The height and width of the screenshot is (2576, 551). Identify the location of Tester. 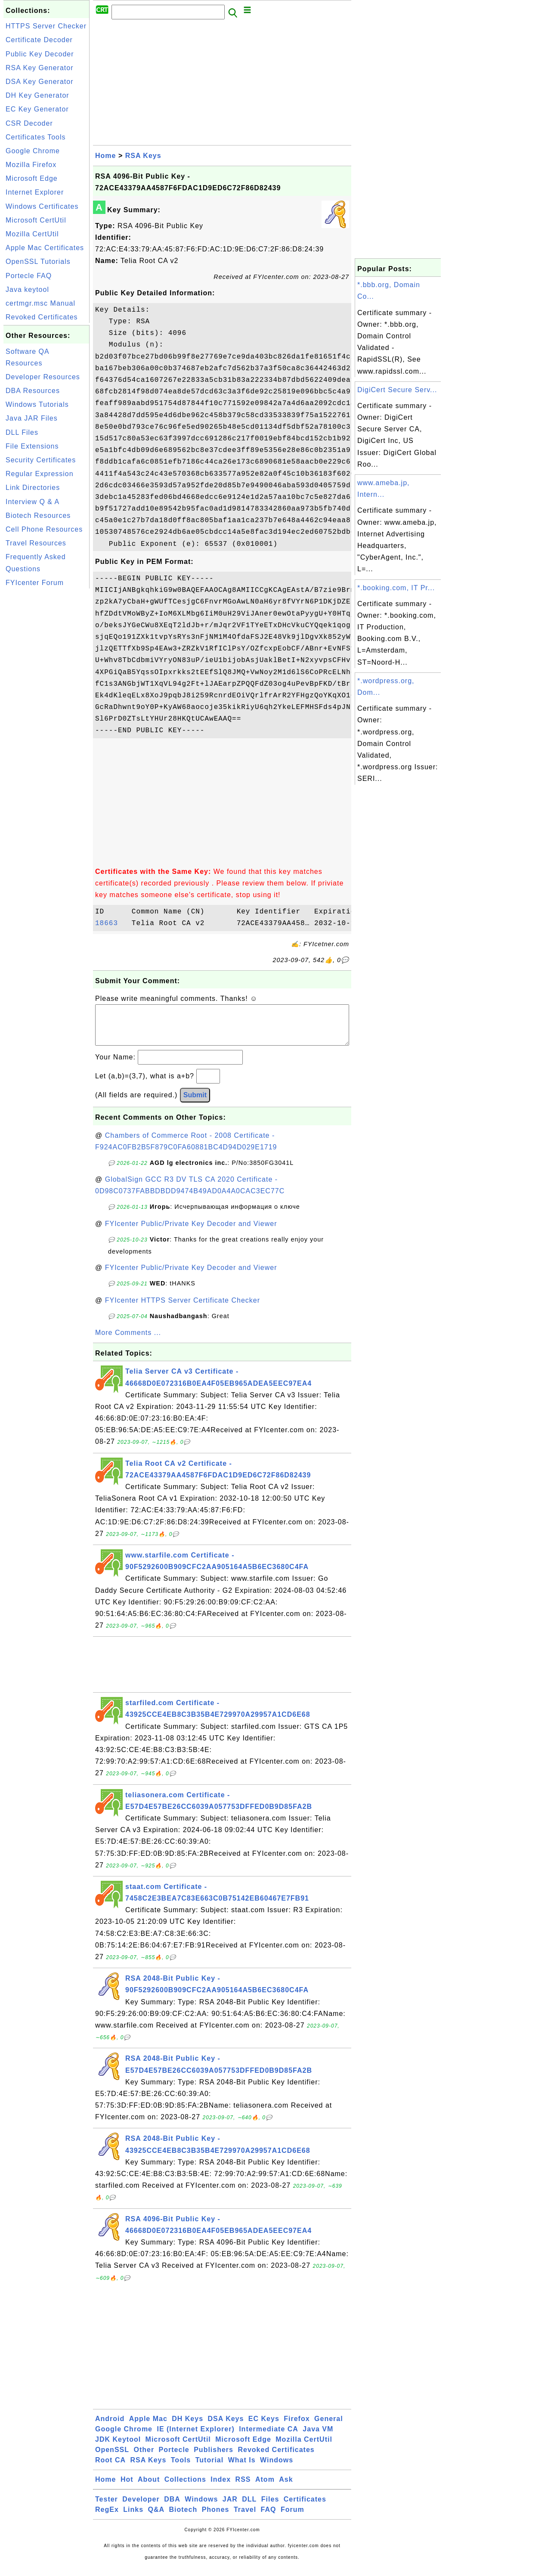
(106, 2507).